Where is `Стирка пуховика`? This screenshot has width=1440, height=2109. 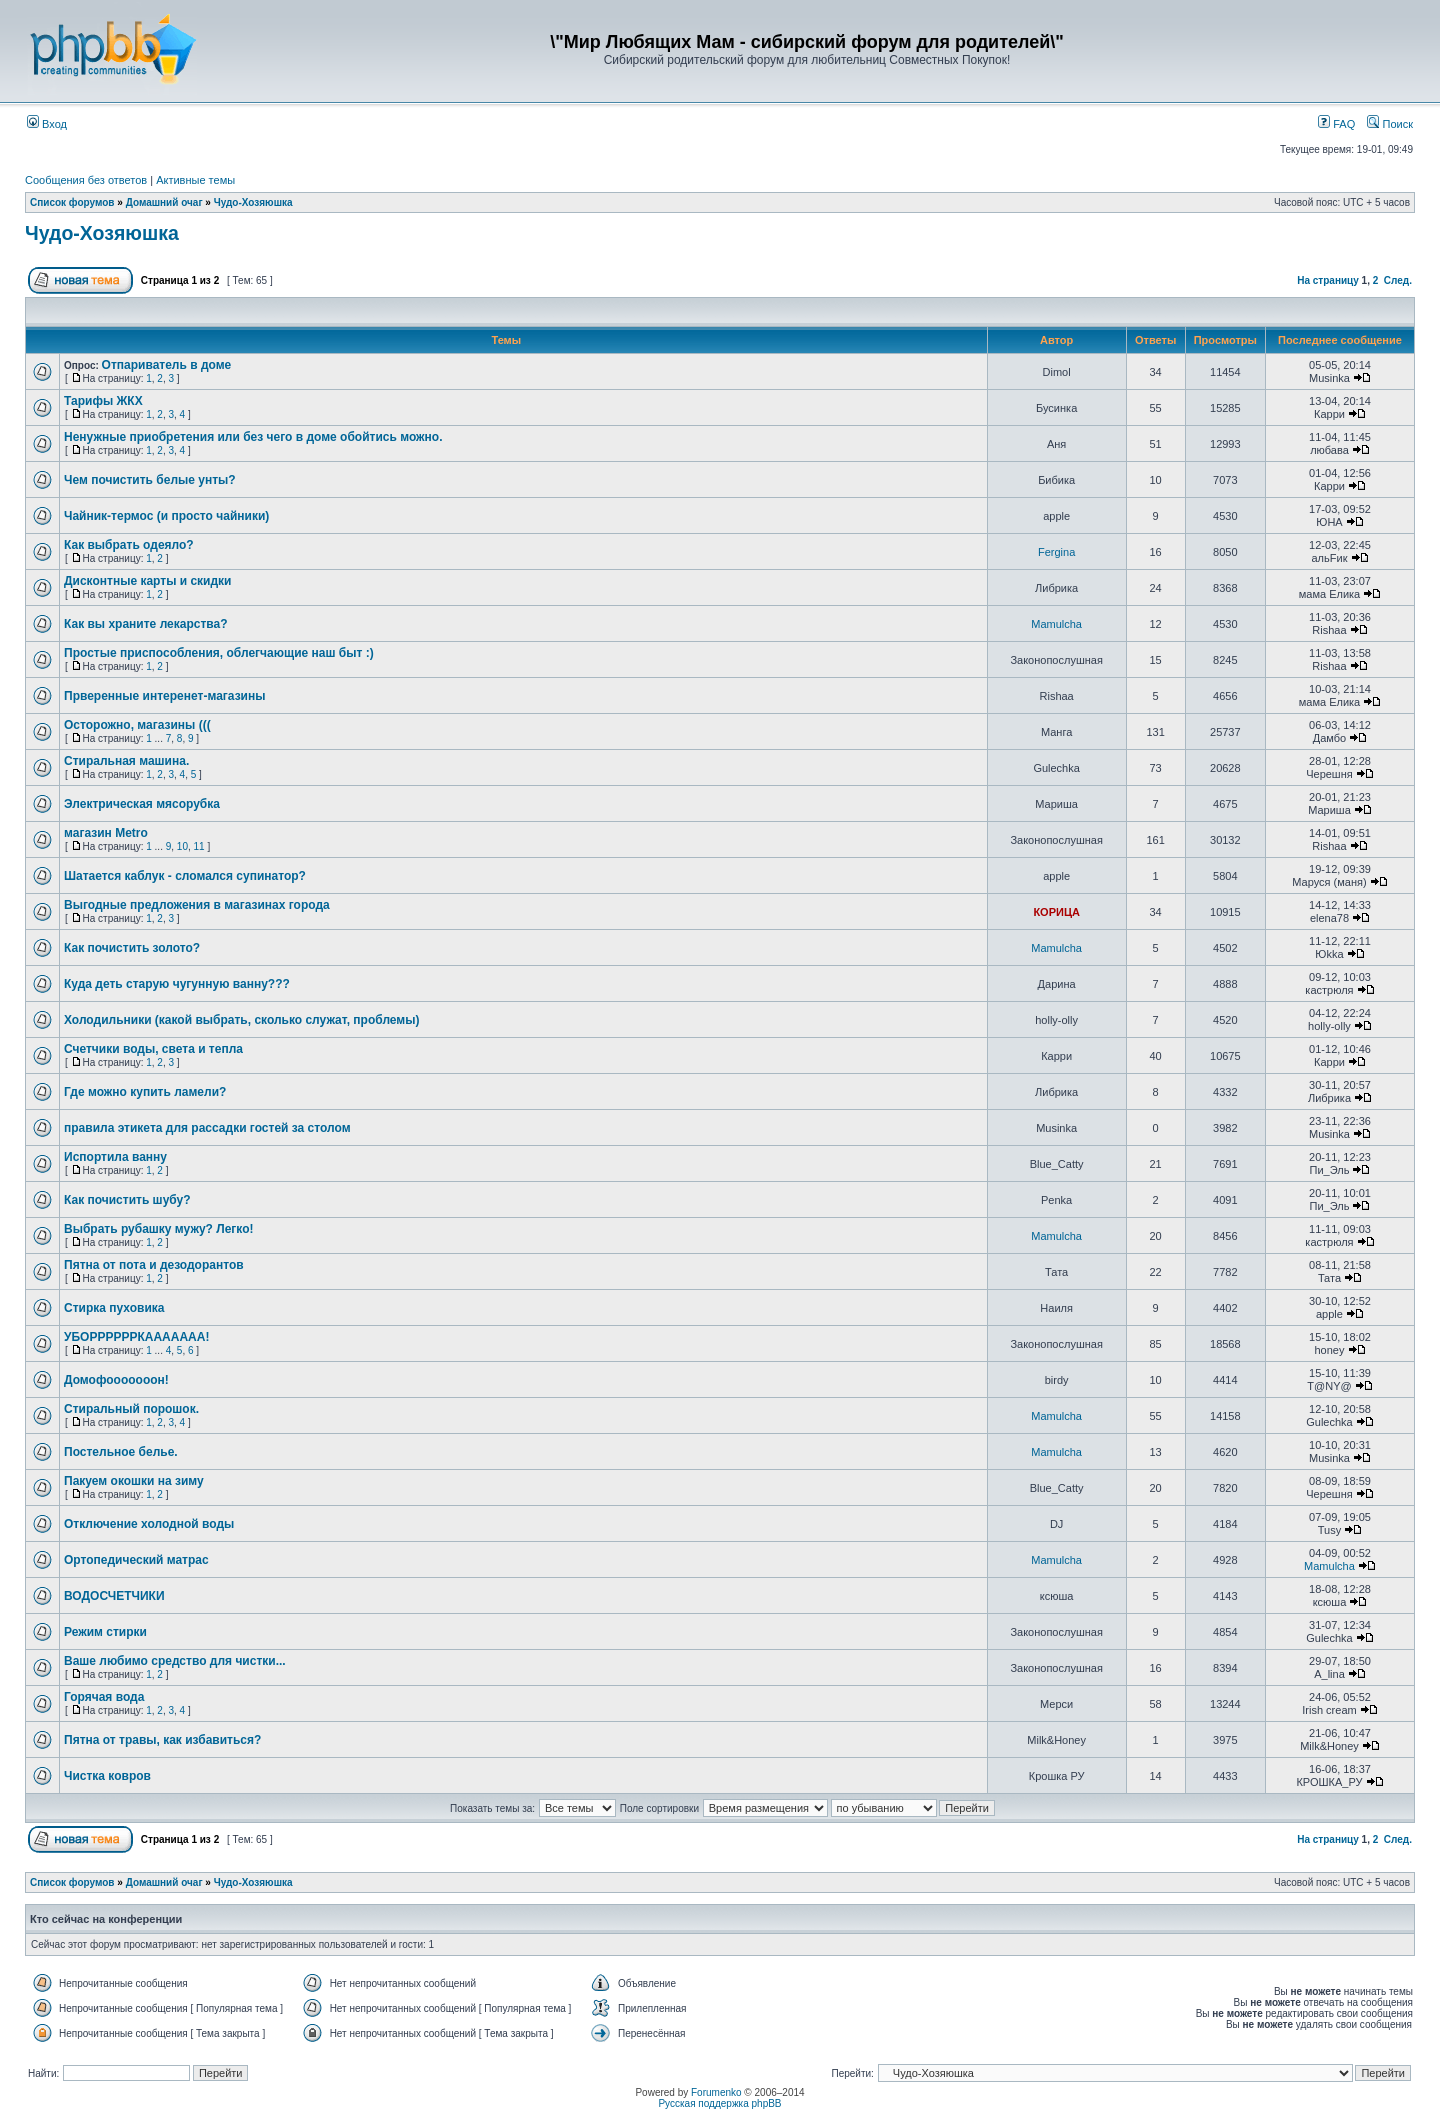 Стирка пуховика is located at coordinates (114, 1308).